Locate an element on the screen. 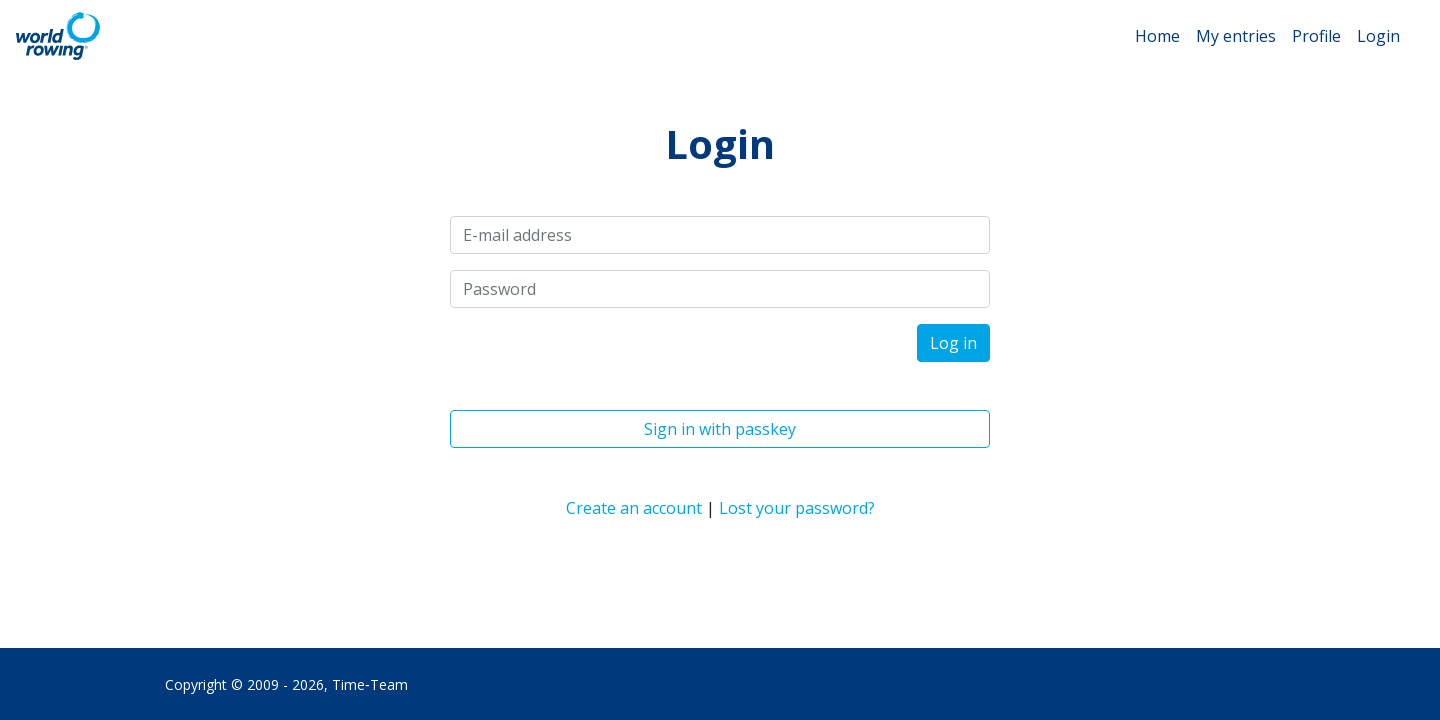 The width and height of the screenshot is (1440, 720). Log in is located at coordinates (953, 343).